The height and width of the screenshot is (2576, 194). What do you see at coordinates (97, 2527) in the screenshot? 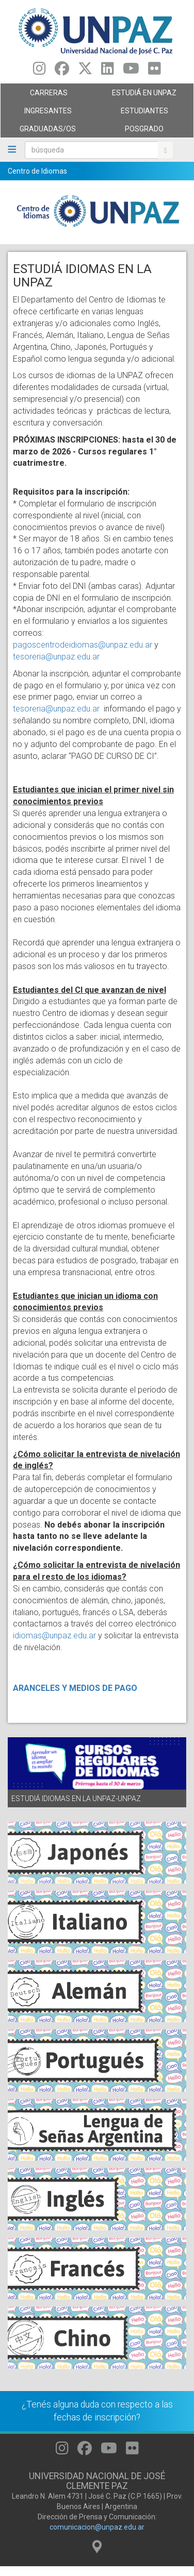
I see `comunicacion@unpaz.edu.ar` at bounding box center [97, 2527].